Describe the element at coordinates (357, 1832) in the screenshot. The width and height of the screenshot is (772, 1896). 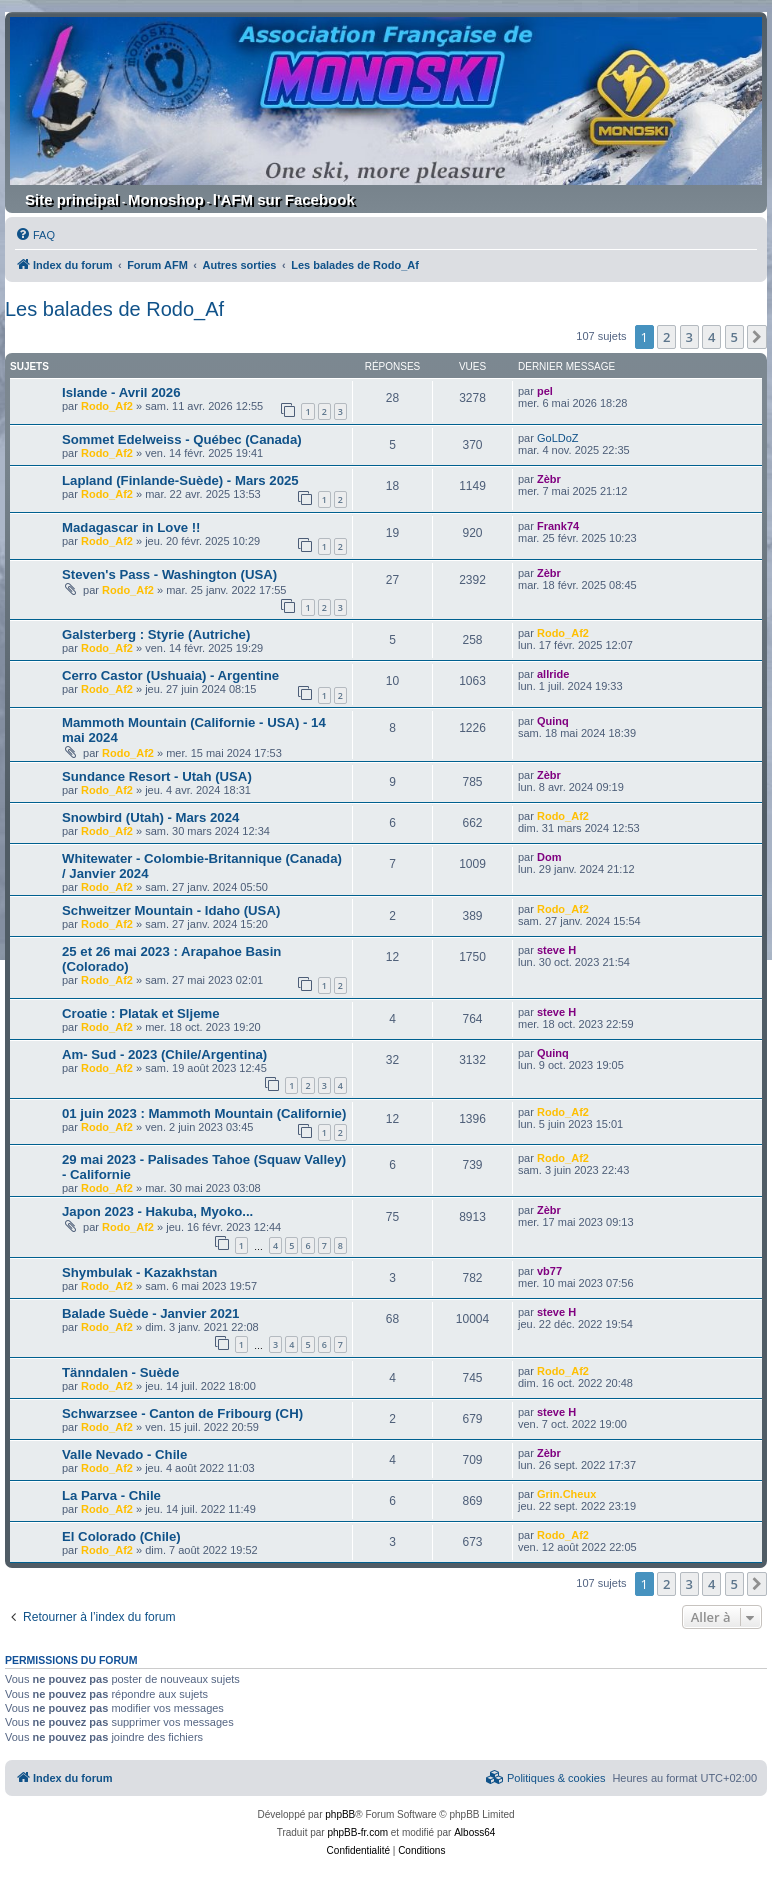
I see `phpBB-fr.com` at that location.